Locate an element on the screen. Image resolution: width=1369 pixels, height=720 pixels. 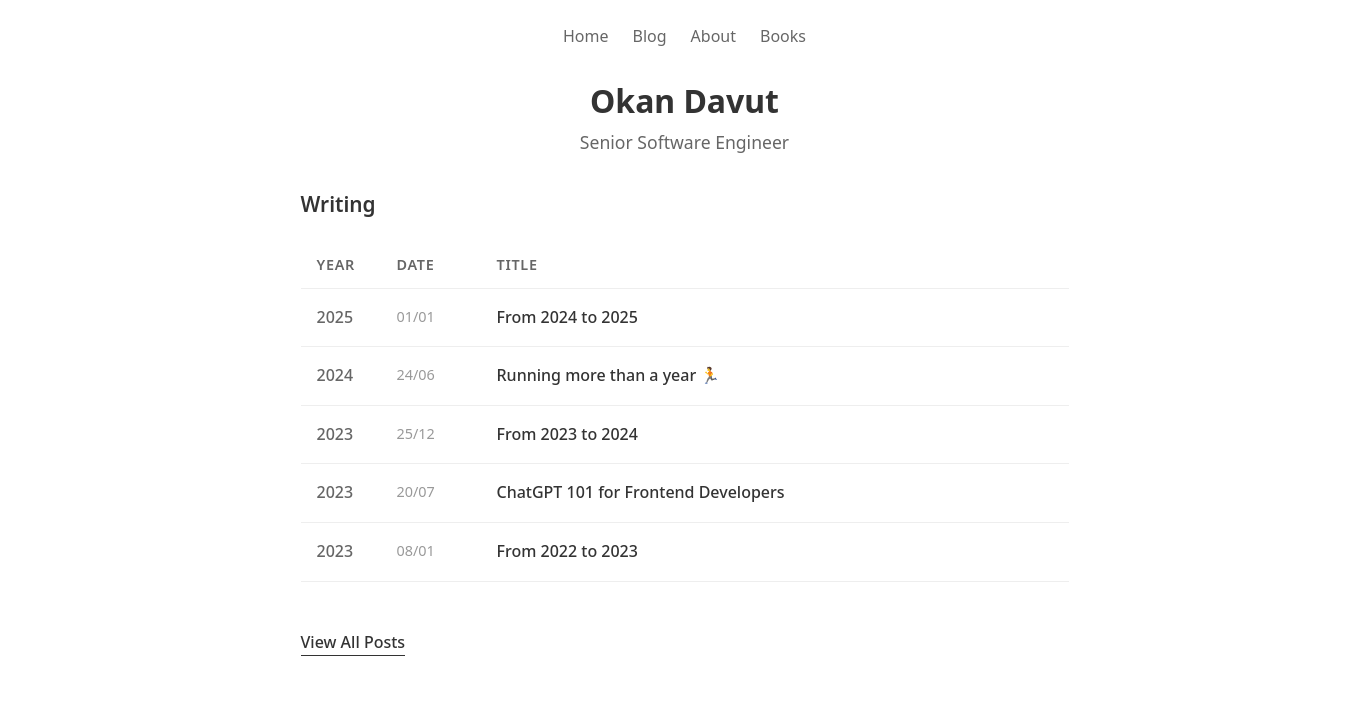
Running more than a year 🏃 is located at coordinates (609, 375).